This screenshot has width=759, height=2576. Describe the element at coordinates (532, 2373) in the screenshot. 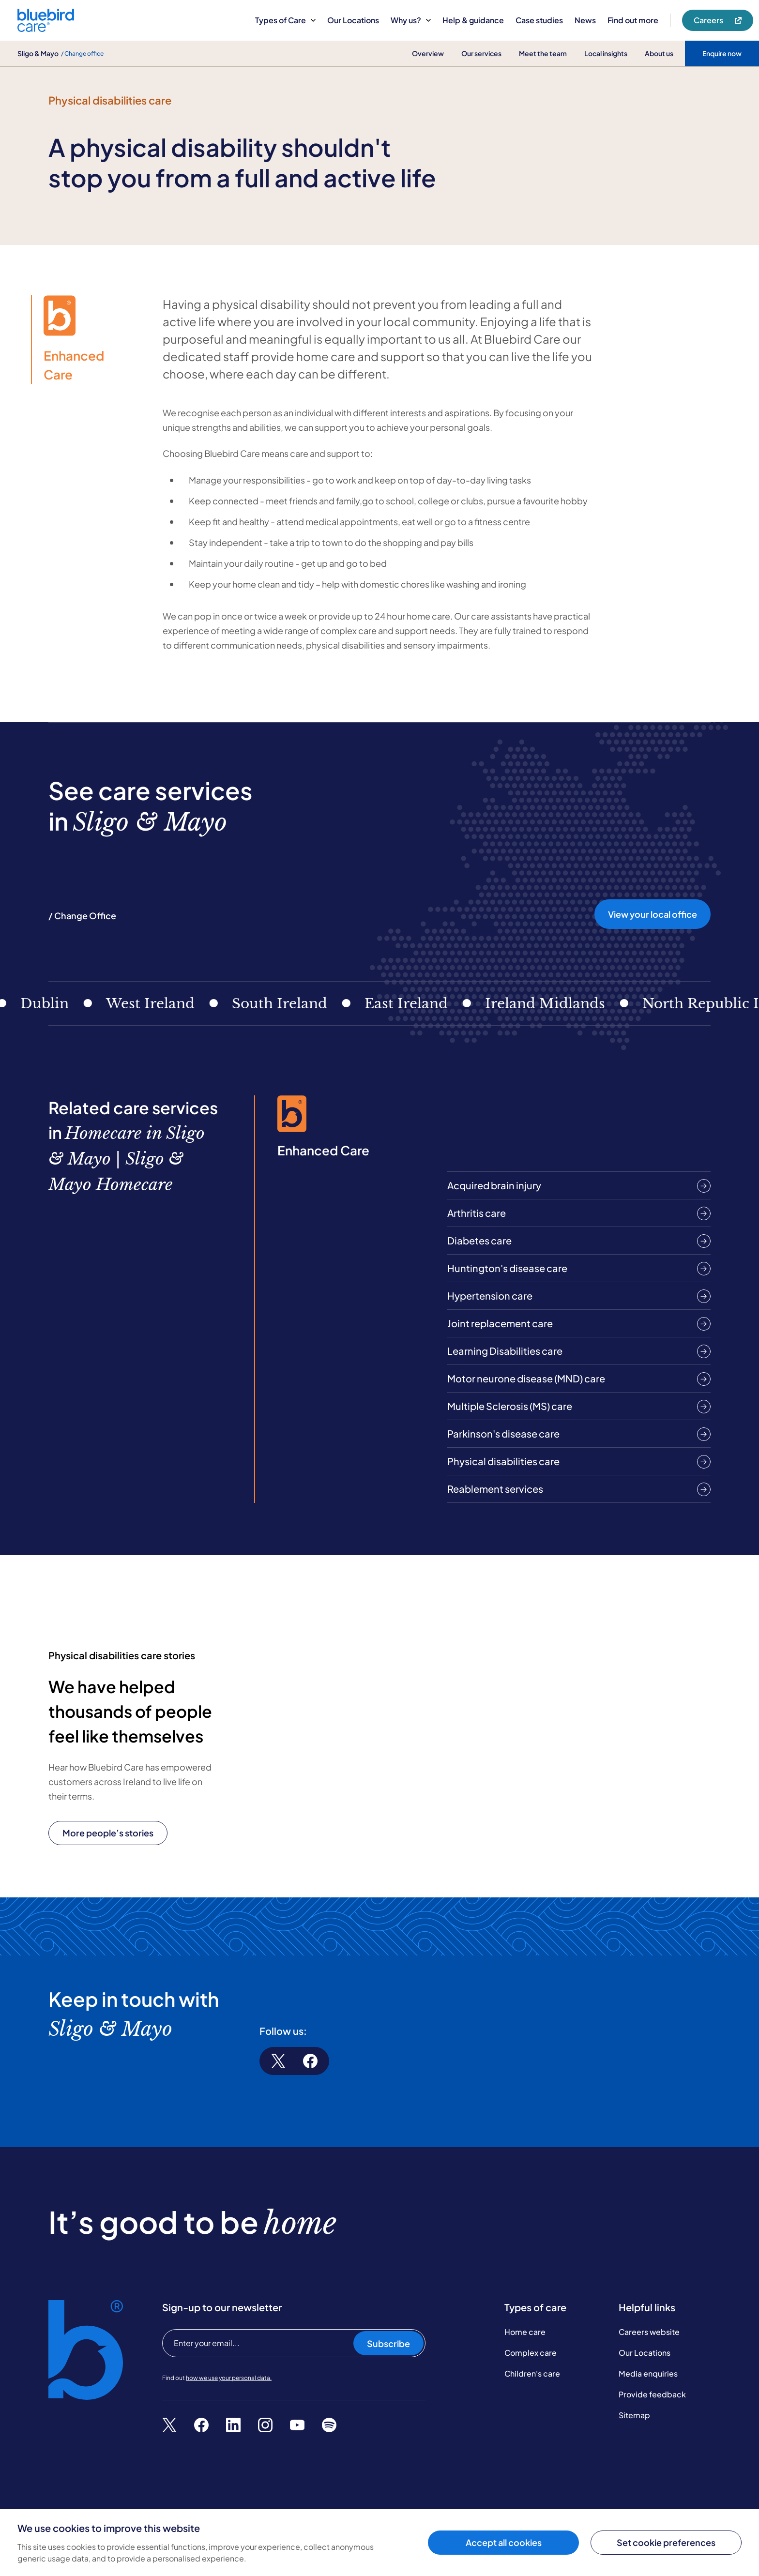

I see `Children's care` at that location.